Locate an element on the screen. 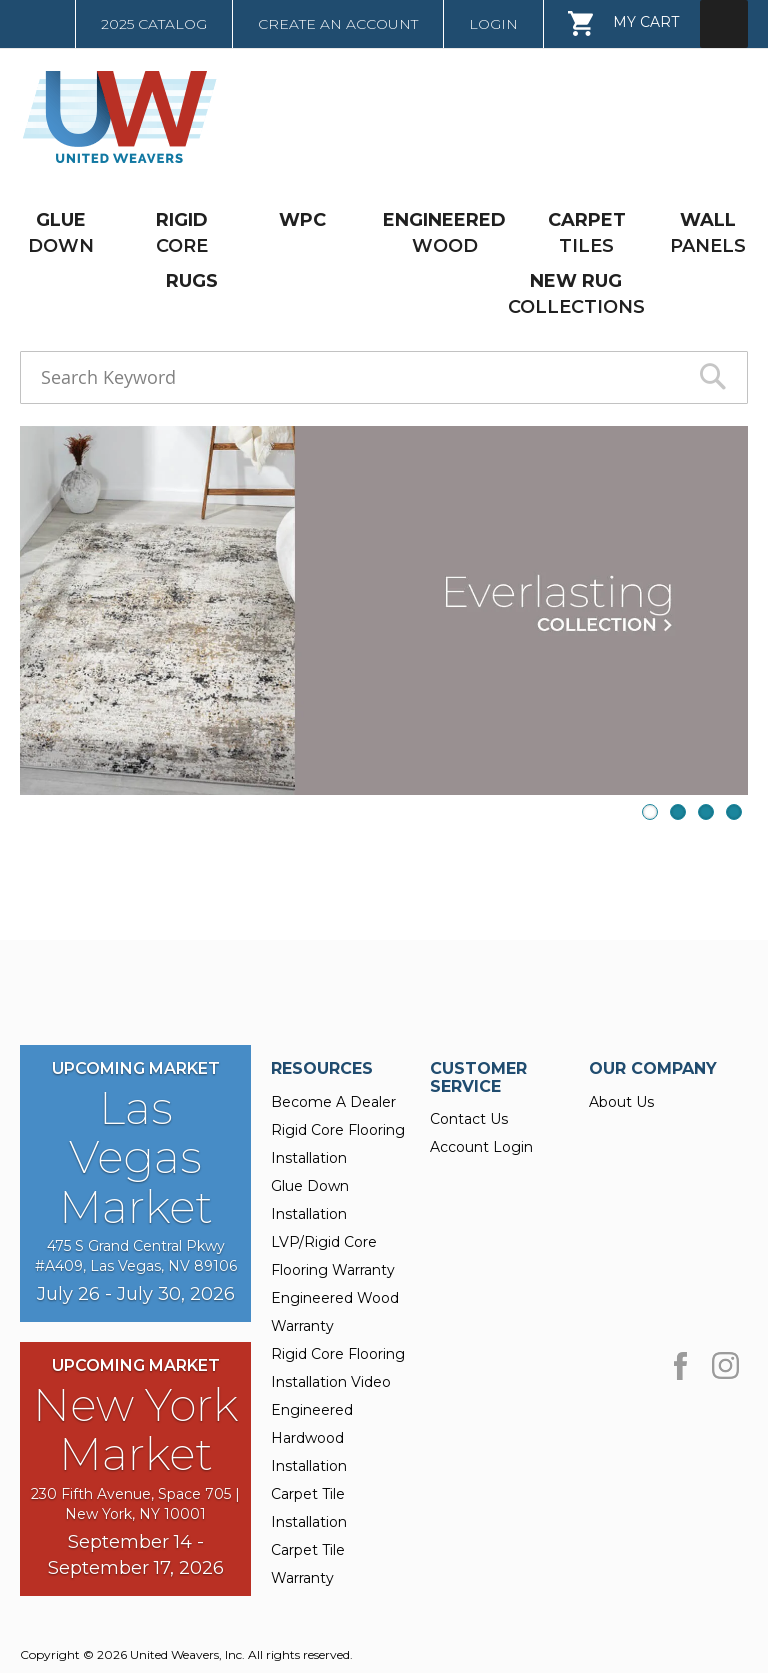  TILES is located at coordinates (587, 232).